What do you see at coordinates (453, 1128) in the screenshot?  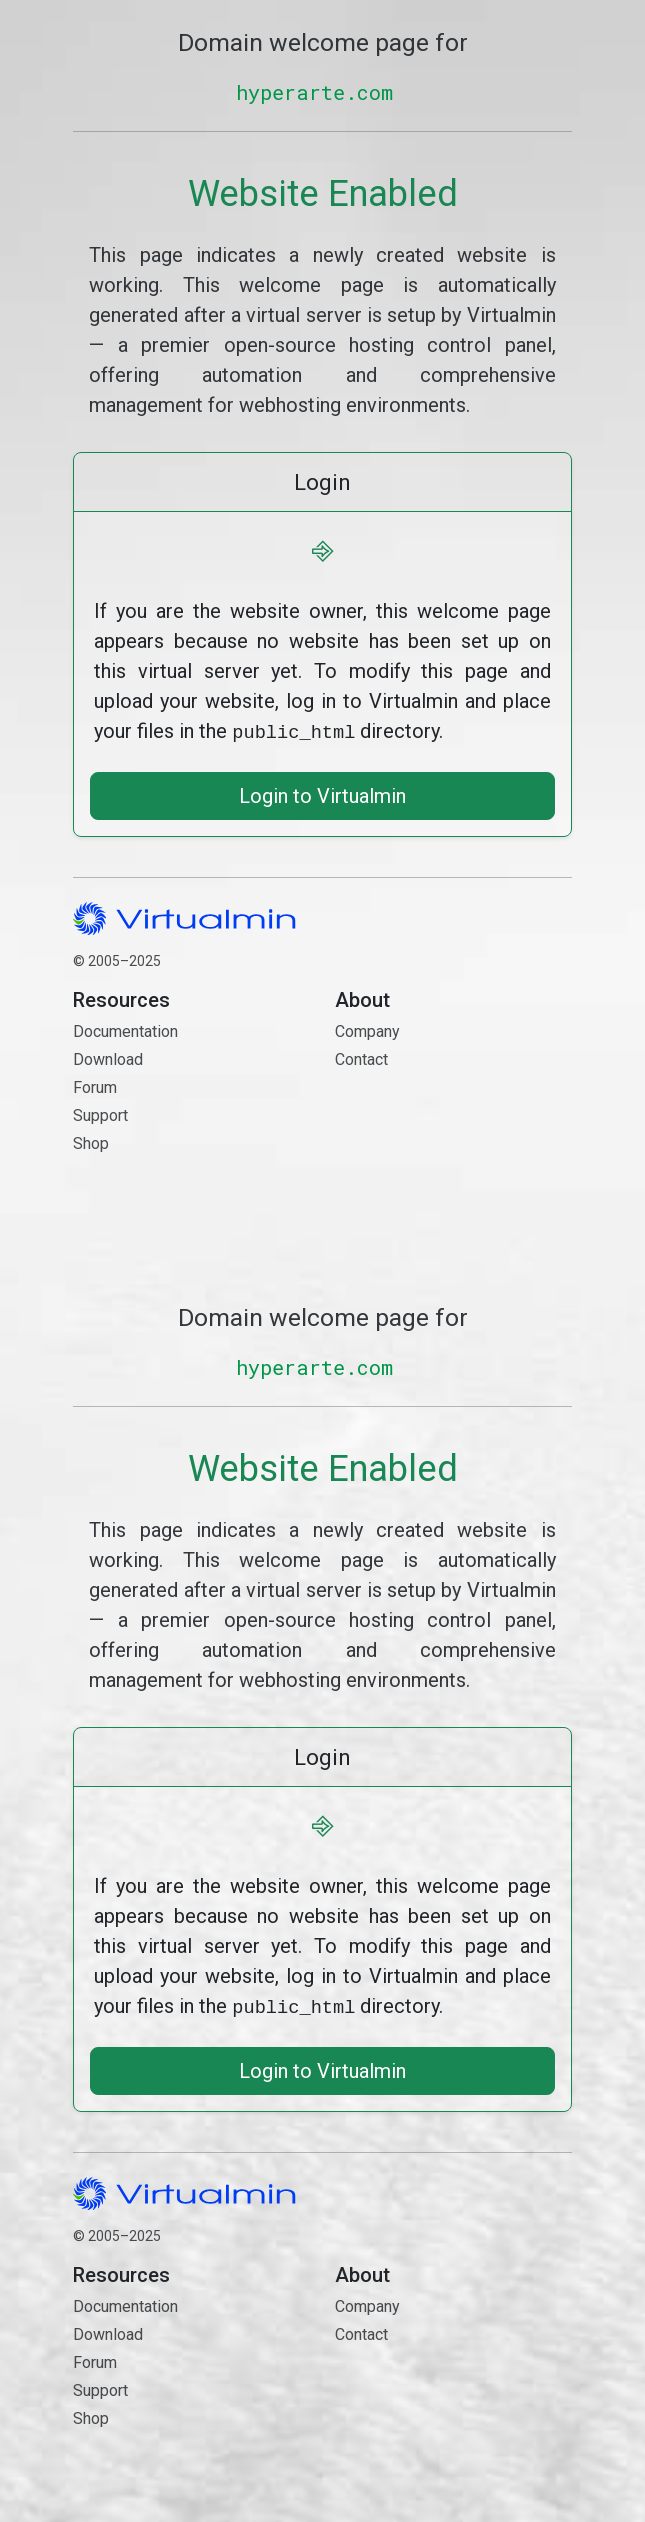 I see `Contact` at bounding box center [453, 1128].